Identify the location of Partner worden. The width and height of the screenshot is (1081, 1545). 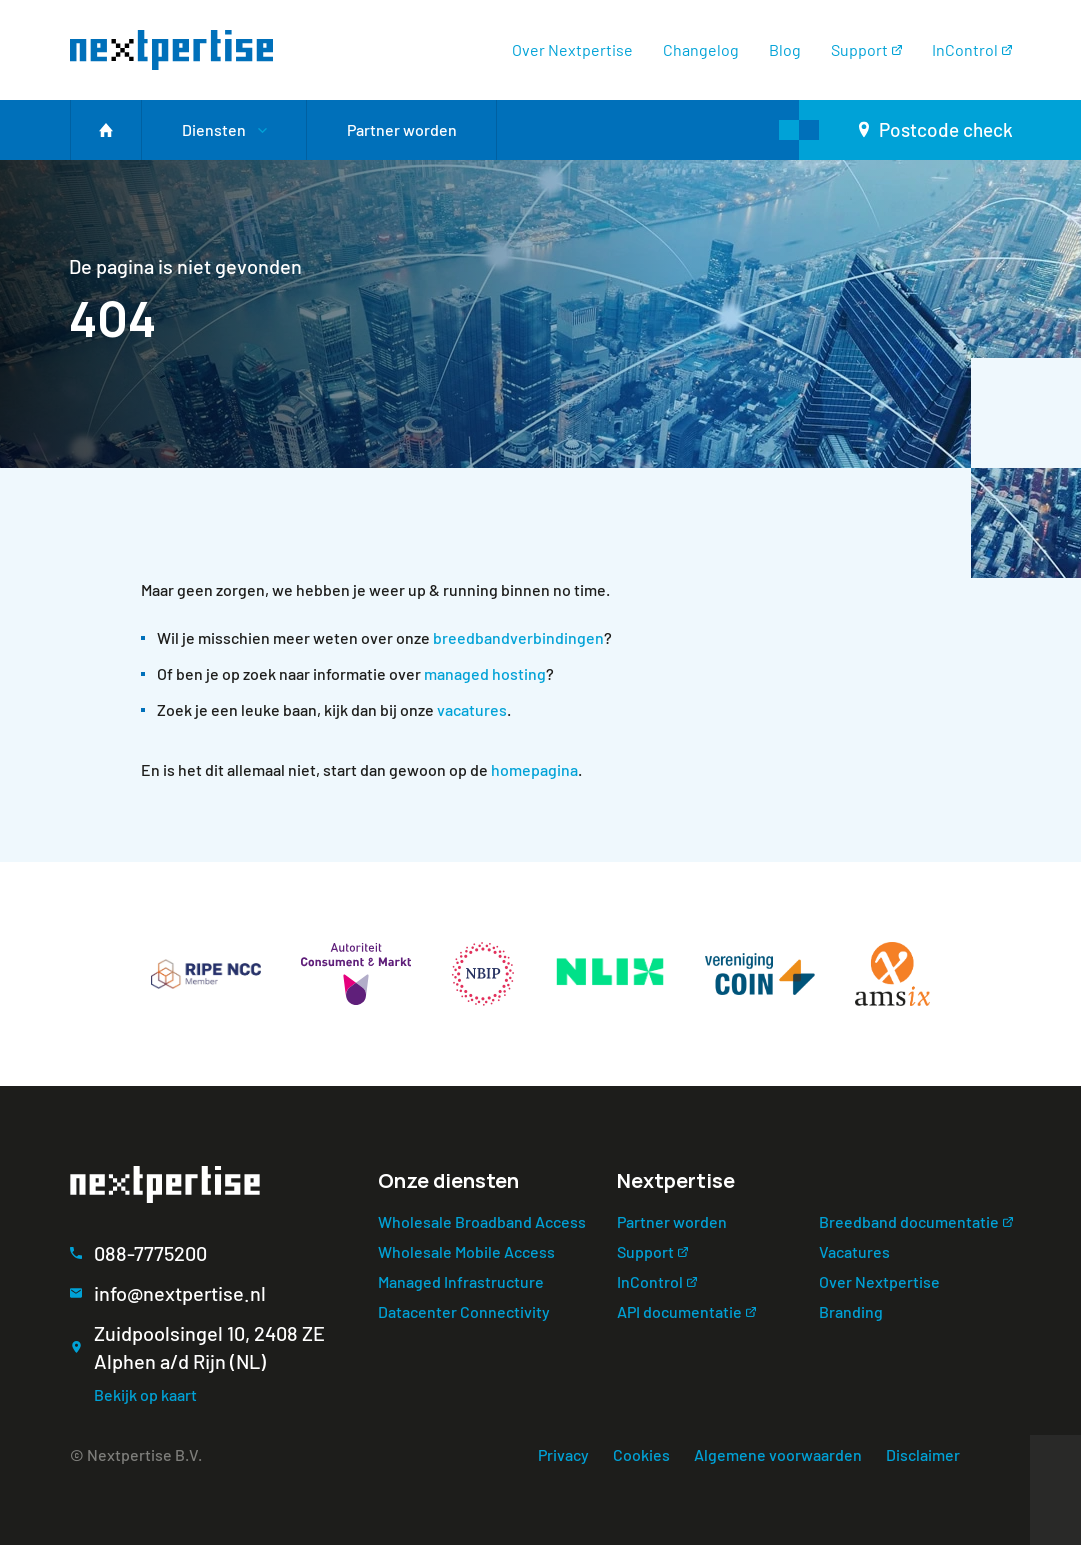
(672, 1221).